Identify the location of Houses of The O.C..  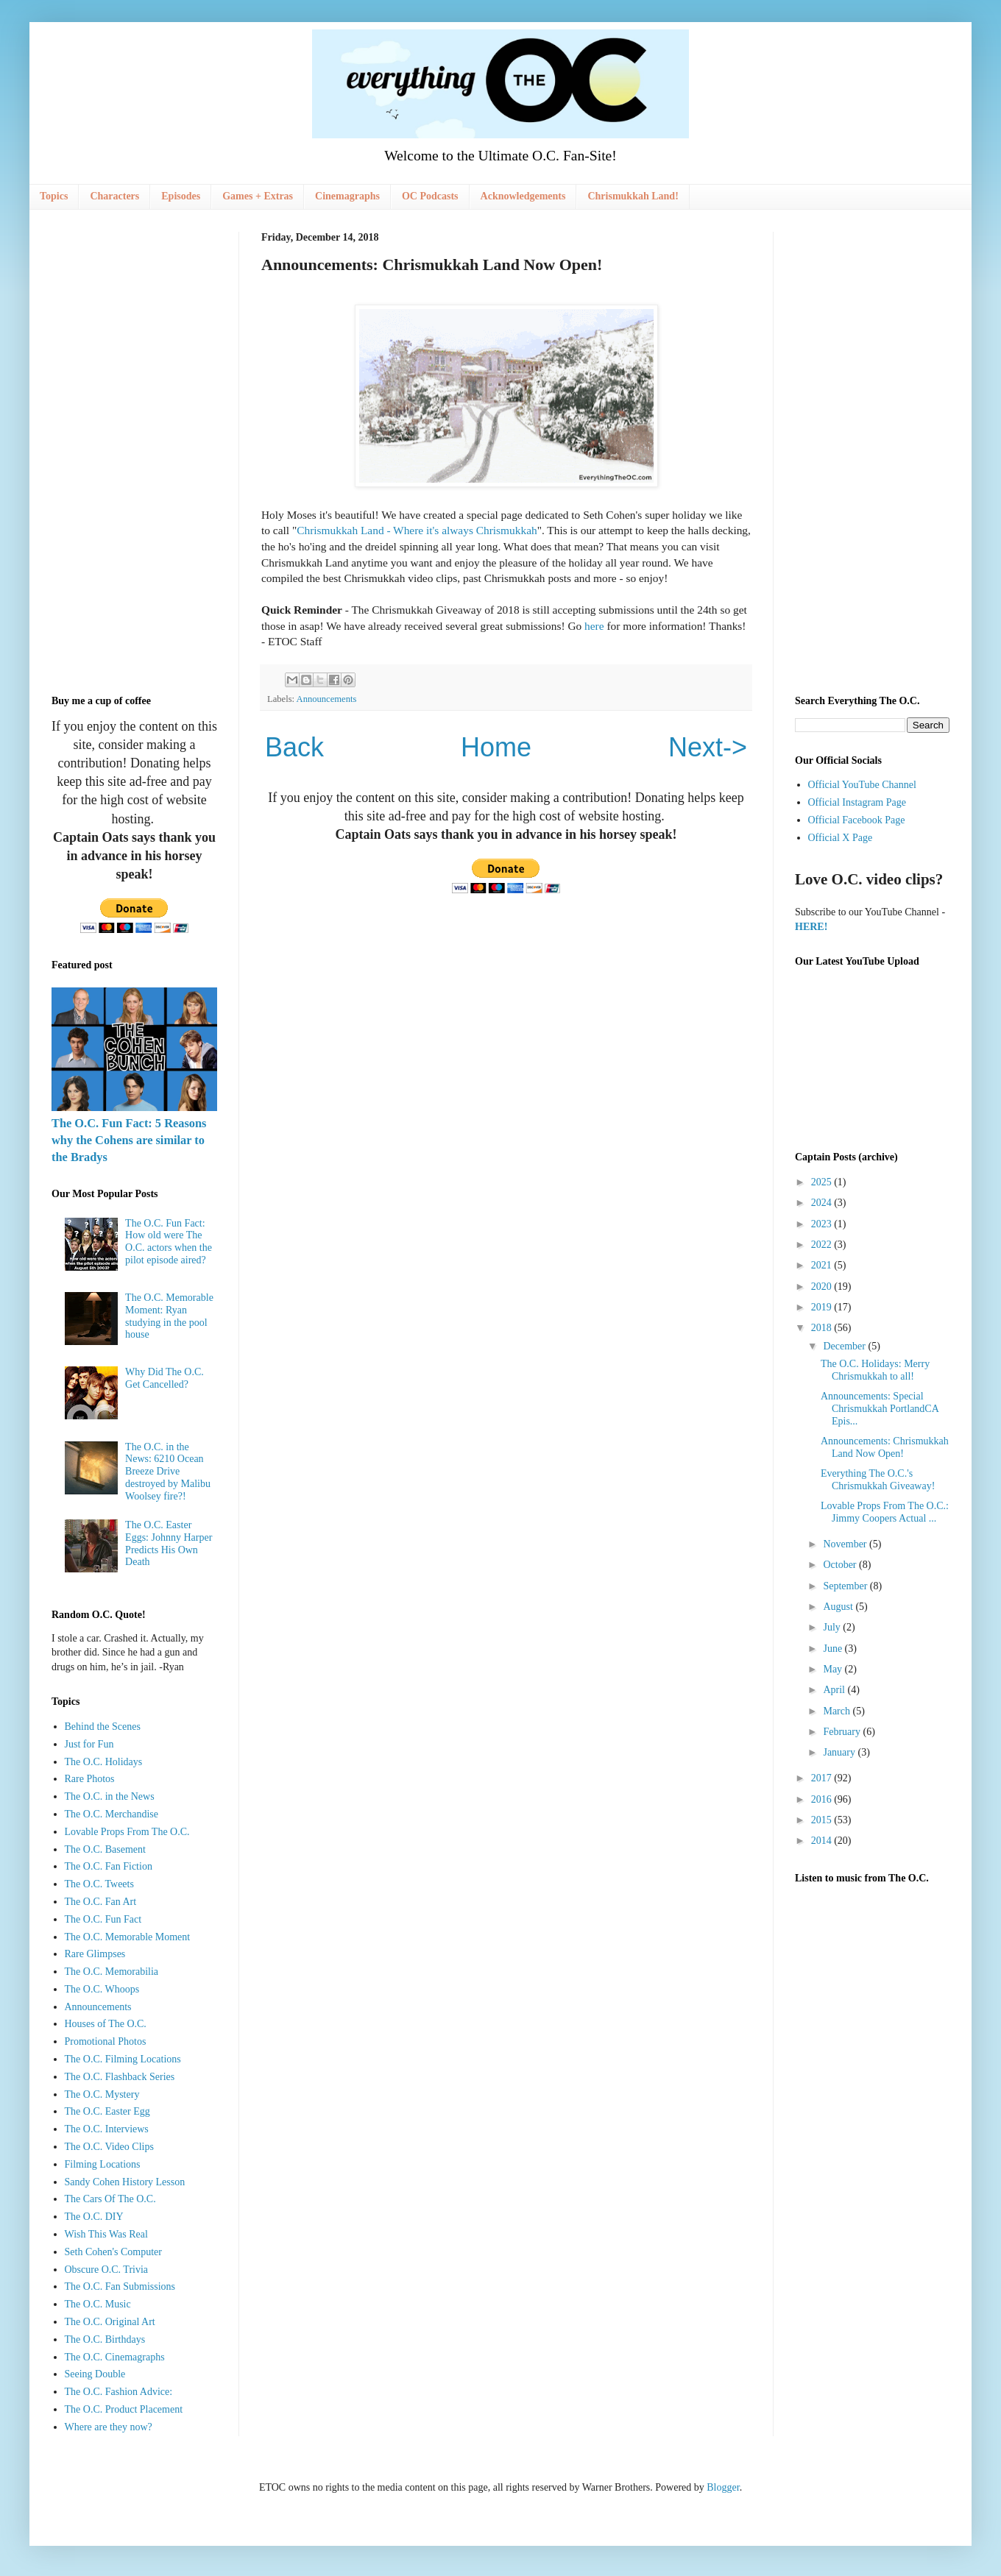
(105, 2023).